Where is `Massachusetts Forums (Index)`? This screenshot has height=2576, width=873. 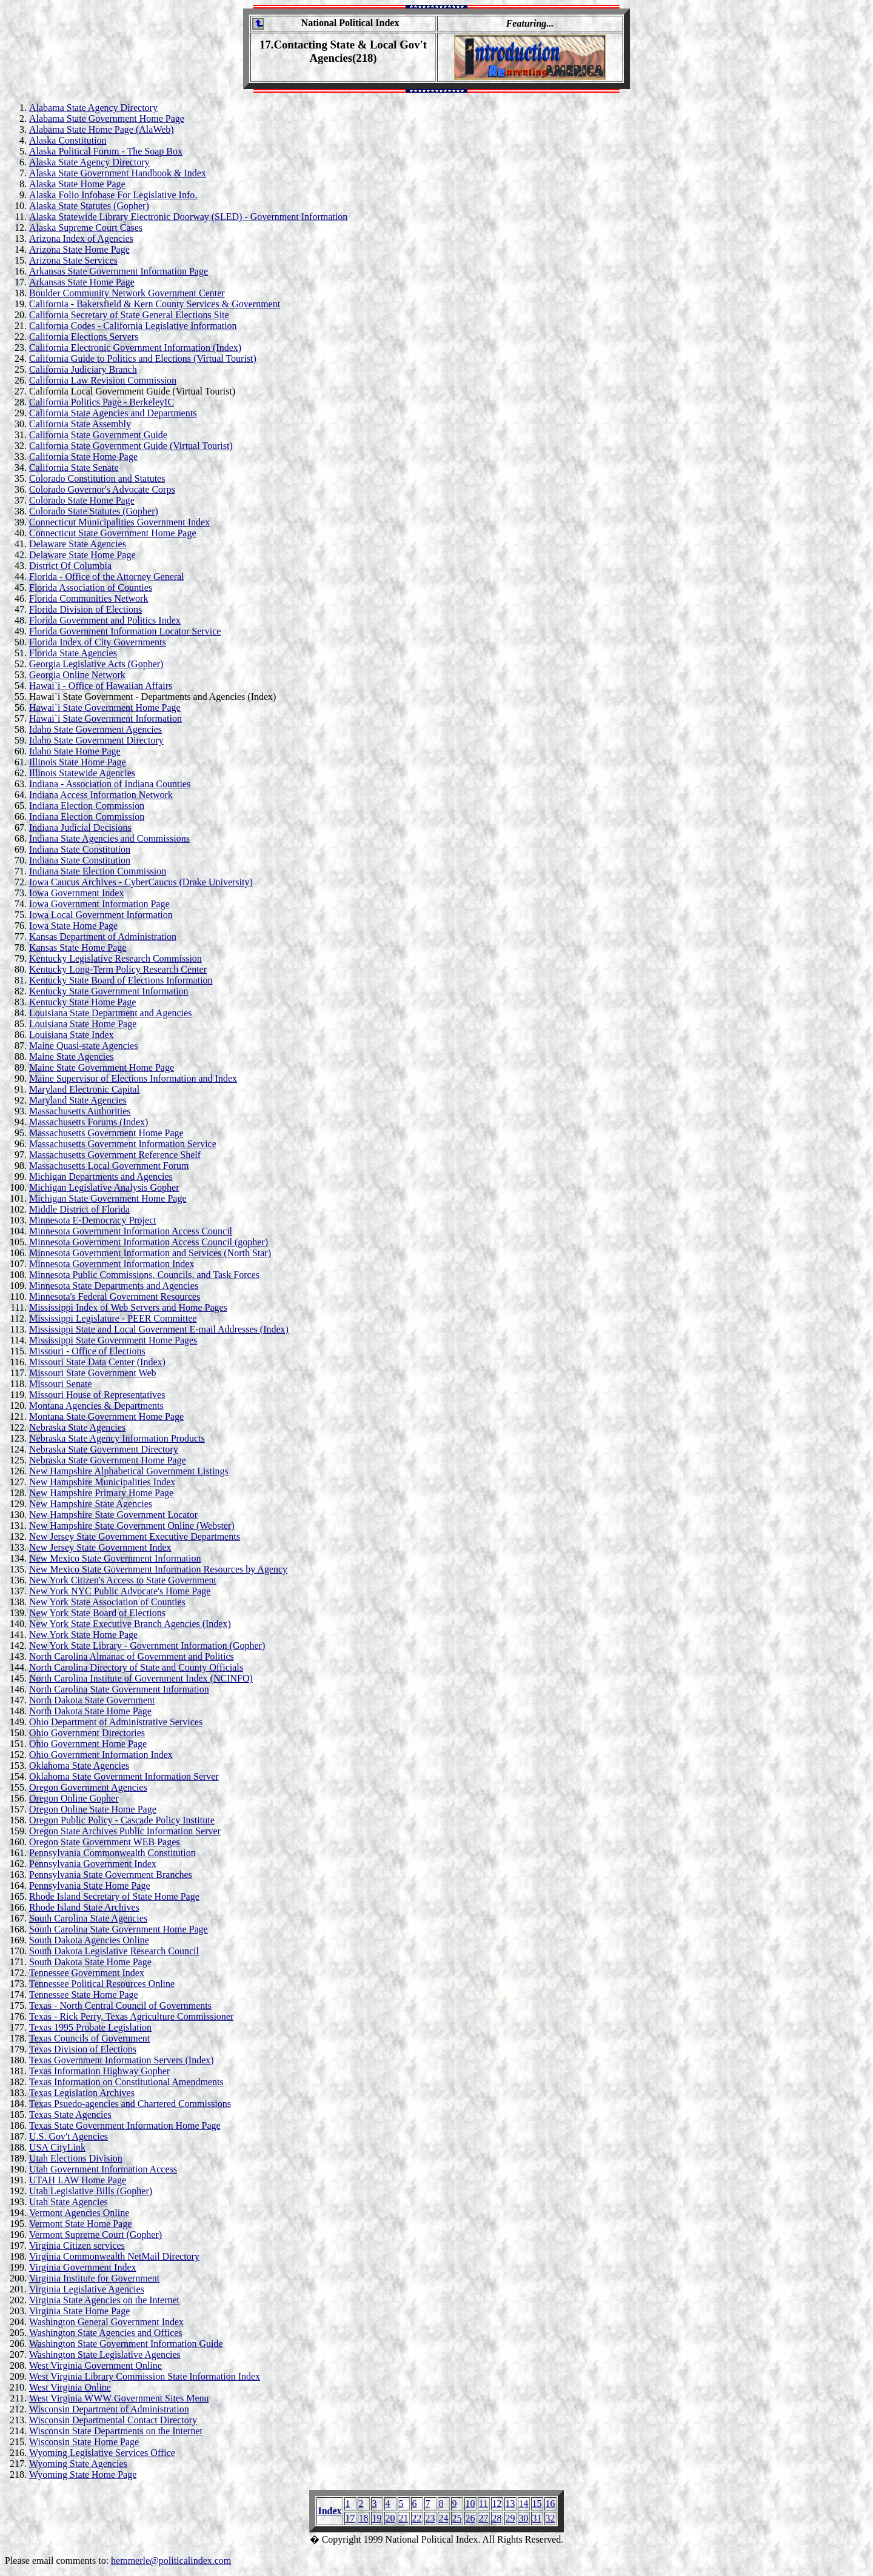
Massachusetts Forums (Index) is located at coordinates (88, 1122).